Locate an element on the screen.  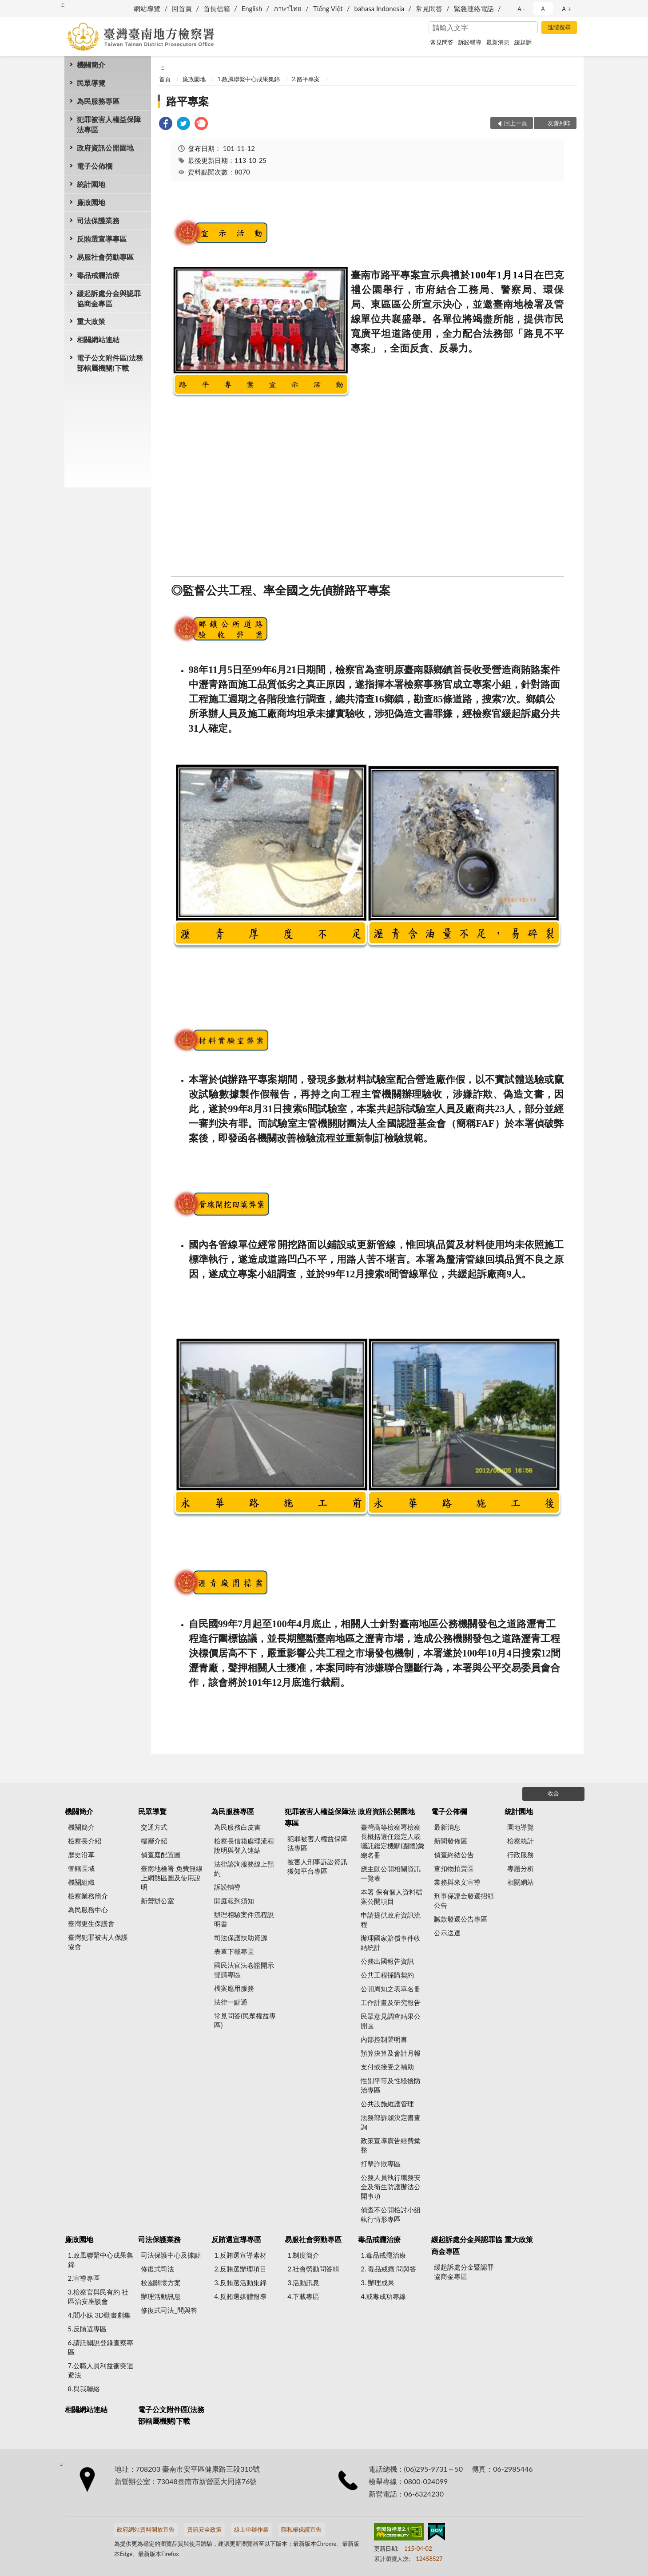
緩起訴處分金與認罪協商金專區 is located at coordinates (109, 298).